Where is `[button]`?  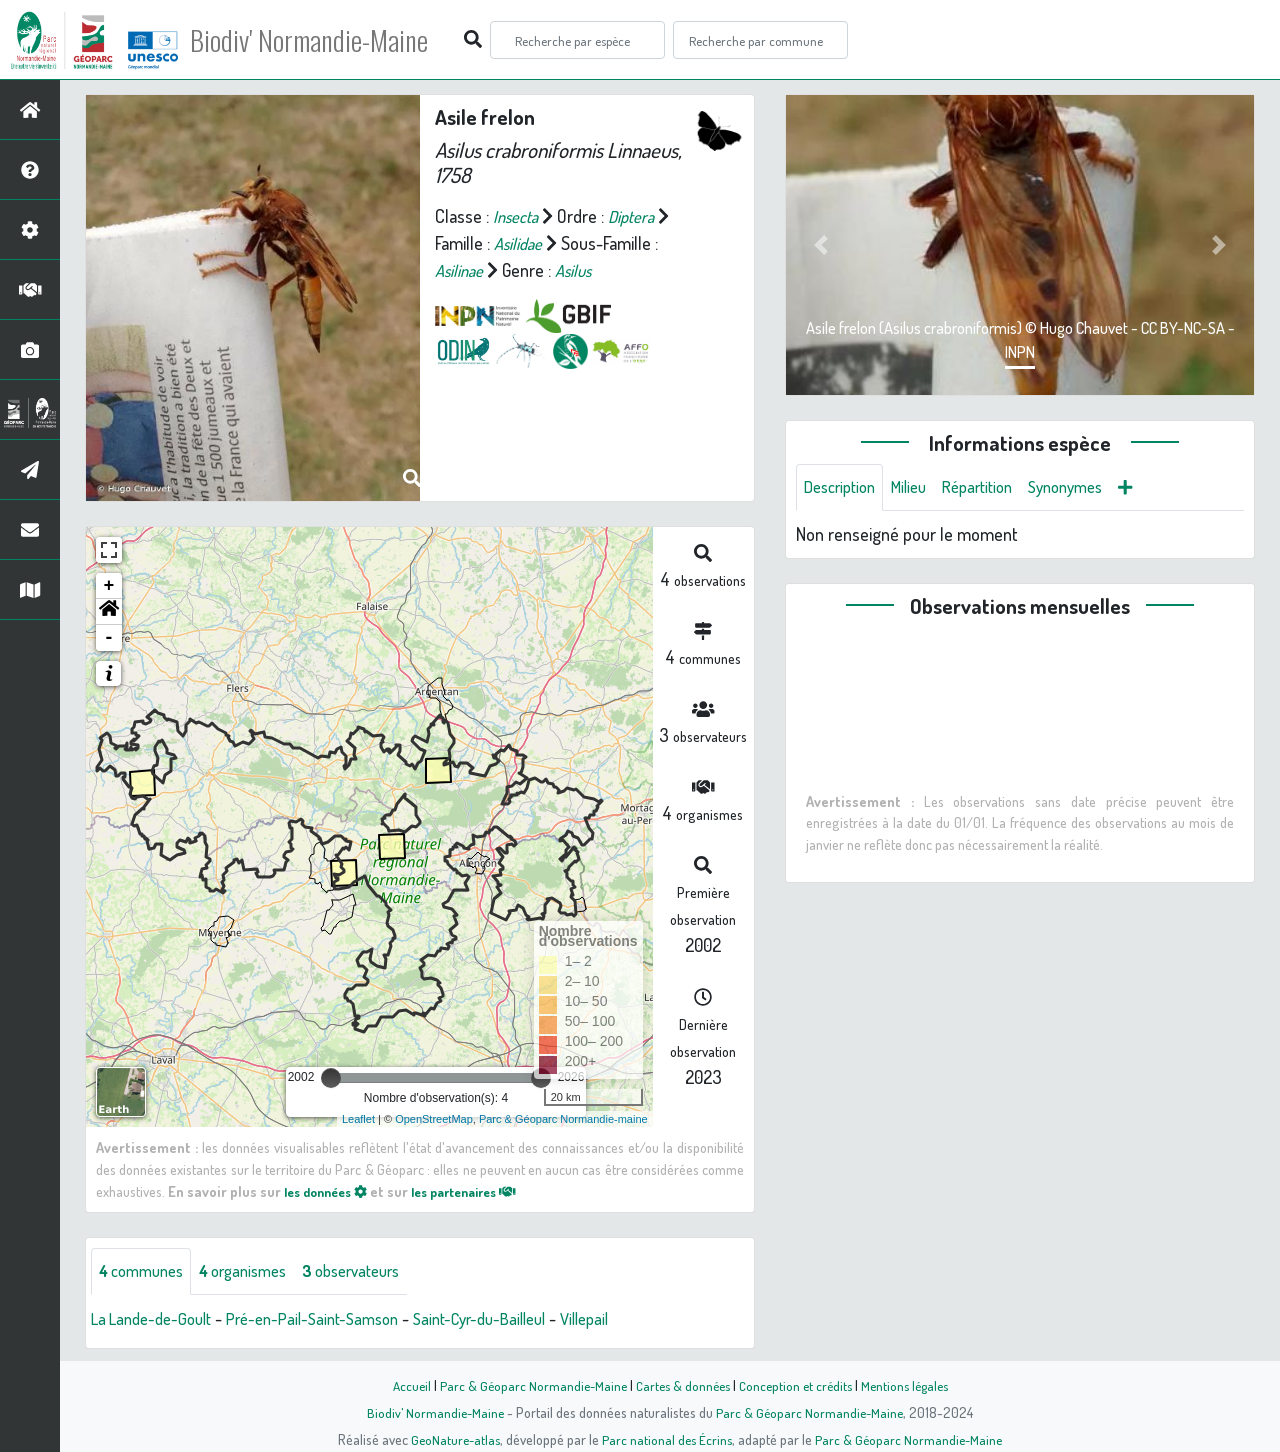 [button] is located at coordinates (109, 612).